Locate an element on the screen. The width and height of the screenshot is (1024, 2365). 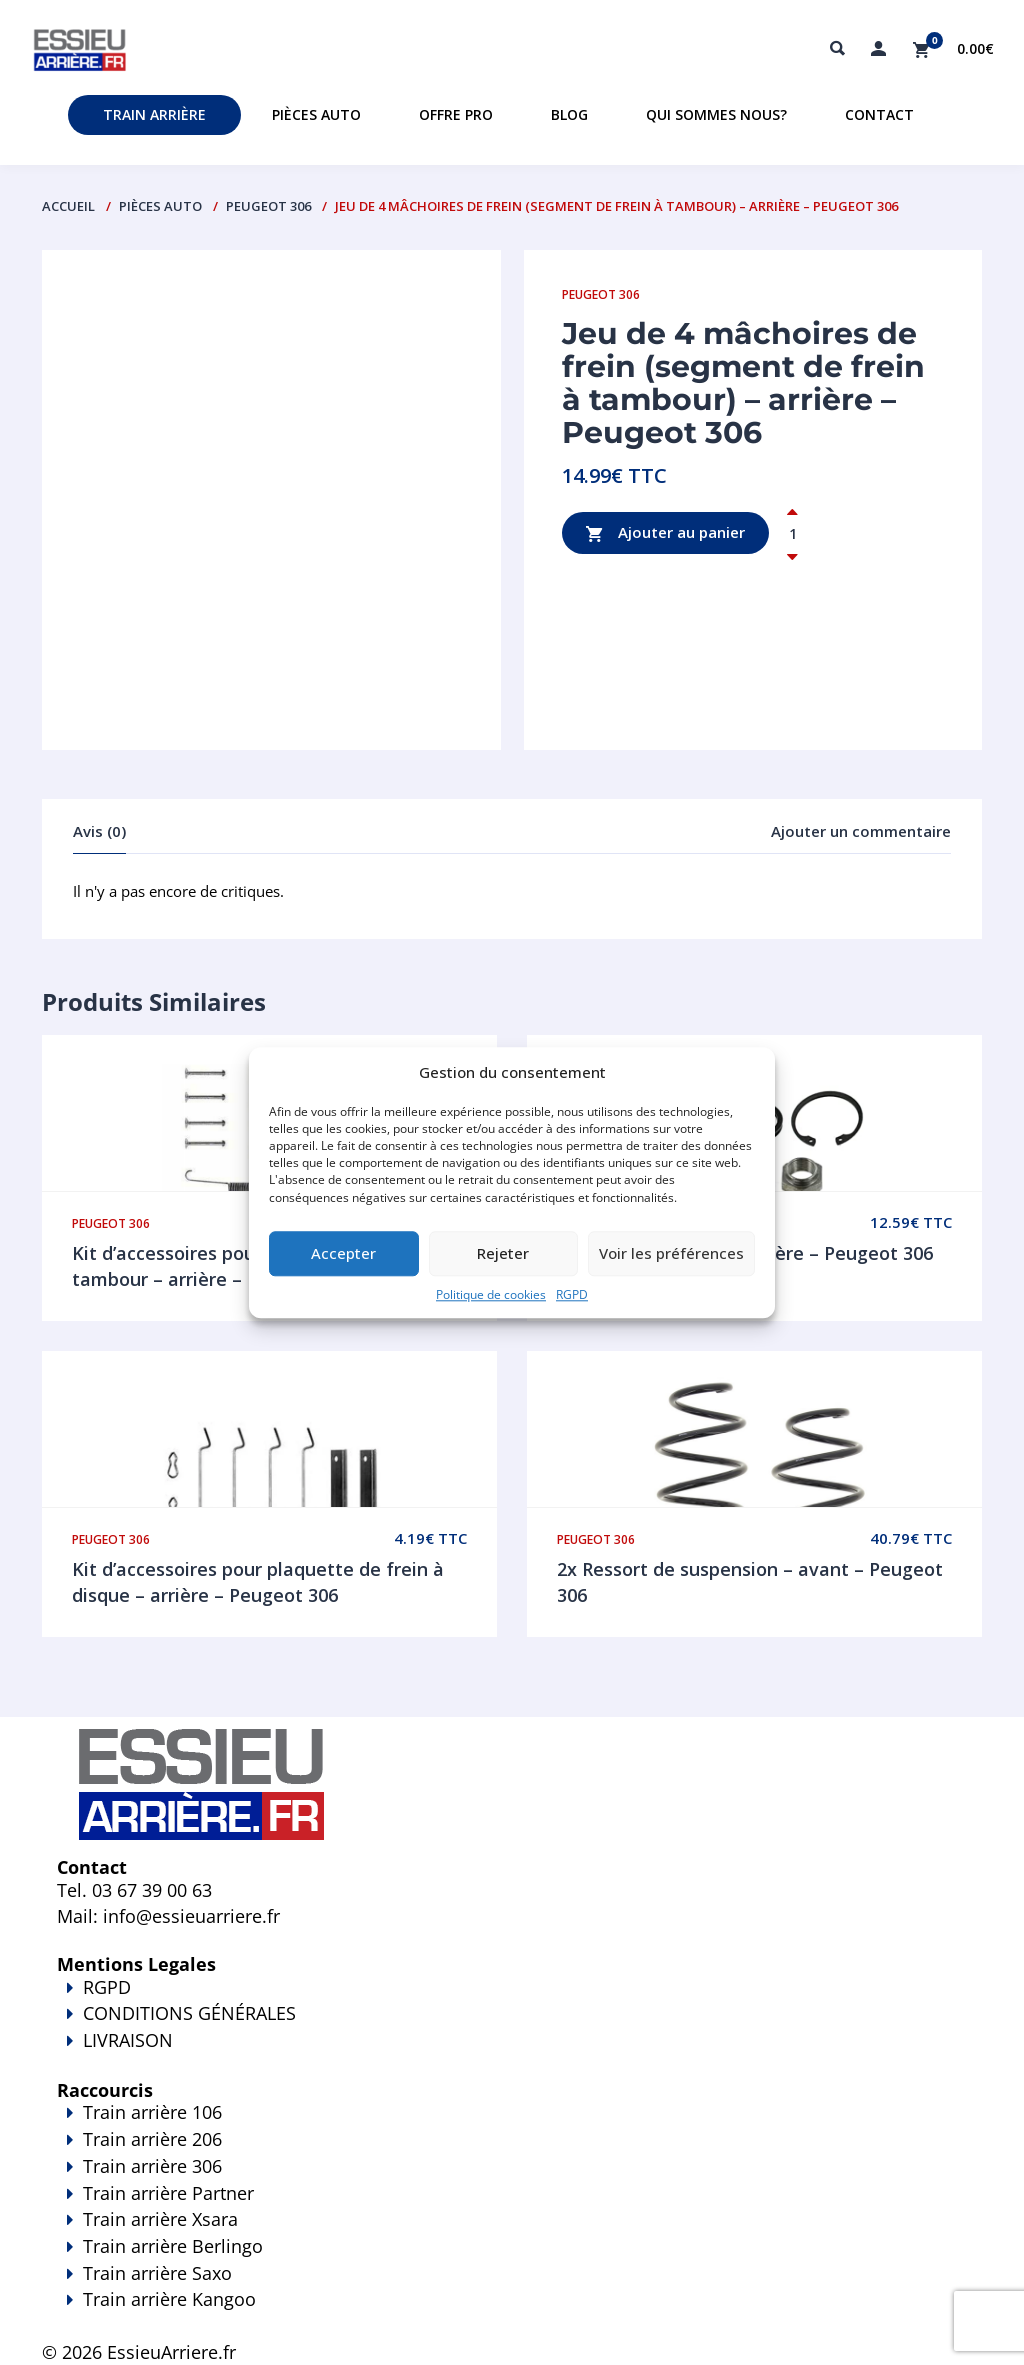
Train arrière 306 is located at coordinates (152, 2166).